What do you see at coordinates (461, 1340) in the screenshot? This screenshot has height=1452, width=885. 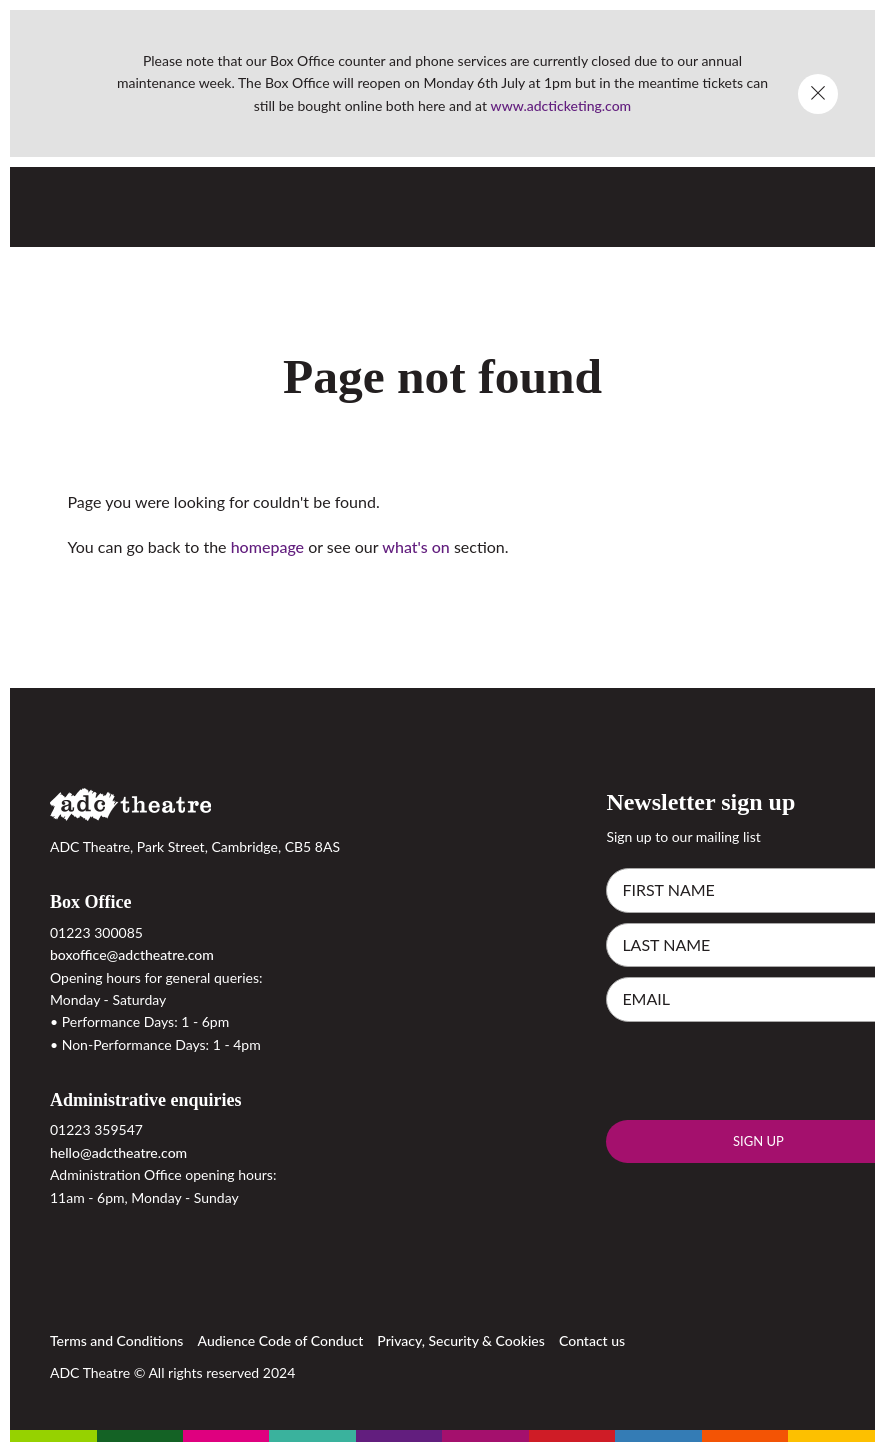 I see `Privacy, Security & Cookies` at bounding box center [461, 1340].